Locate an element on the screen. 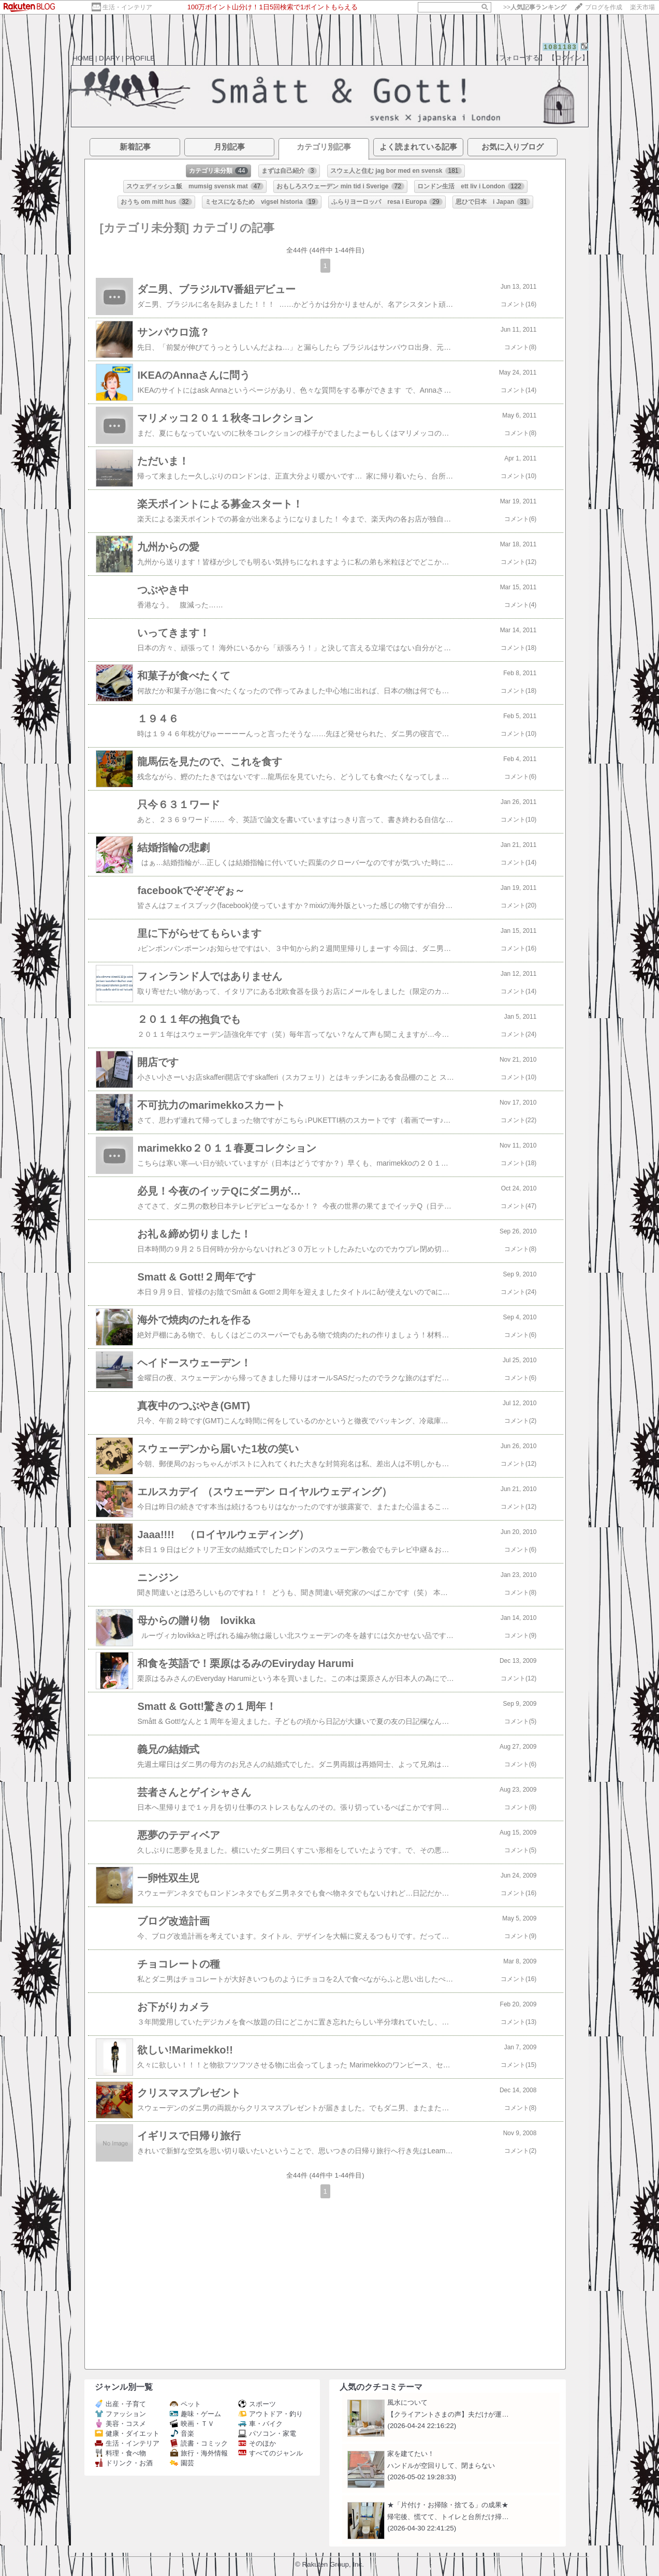 The width and height of the screenshot is (659, 2576). 音楽 is located at coordinates (182, 2433).